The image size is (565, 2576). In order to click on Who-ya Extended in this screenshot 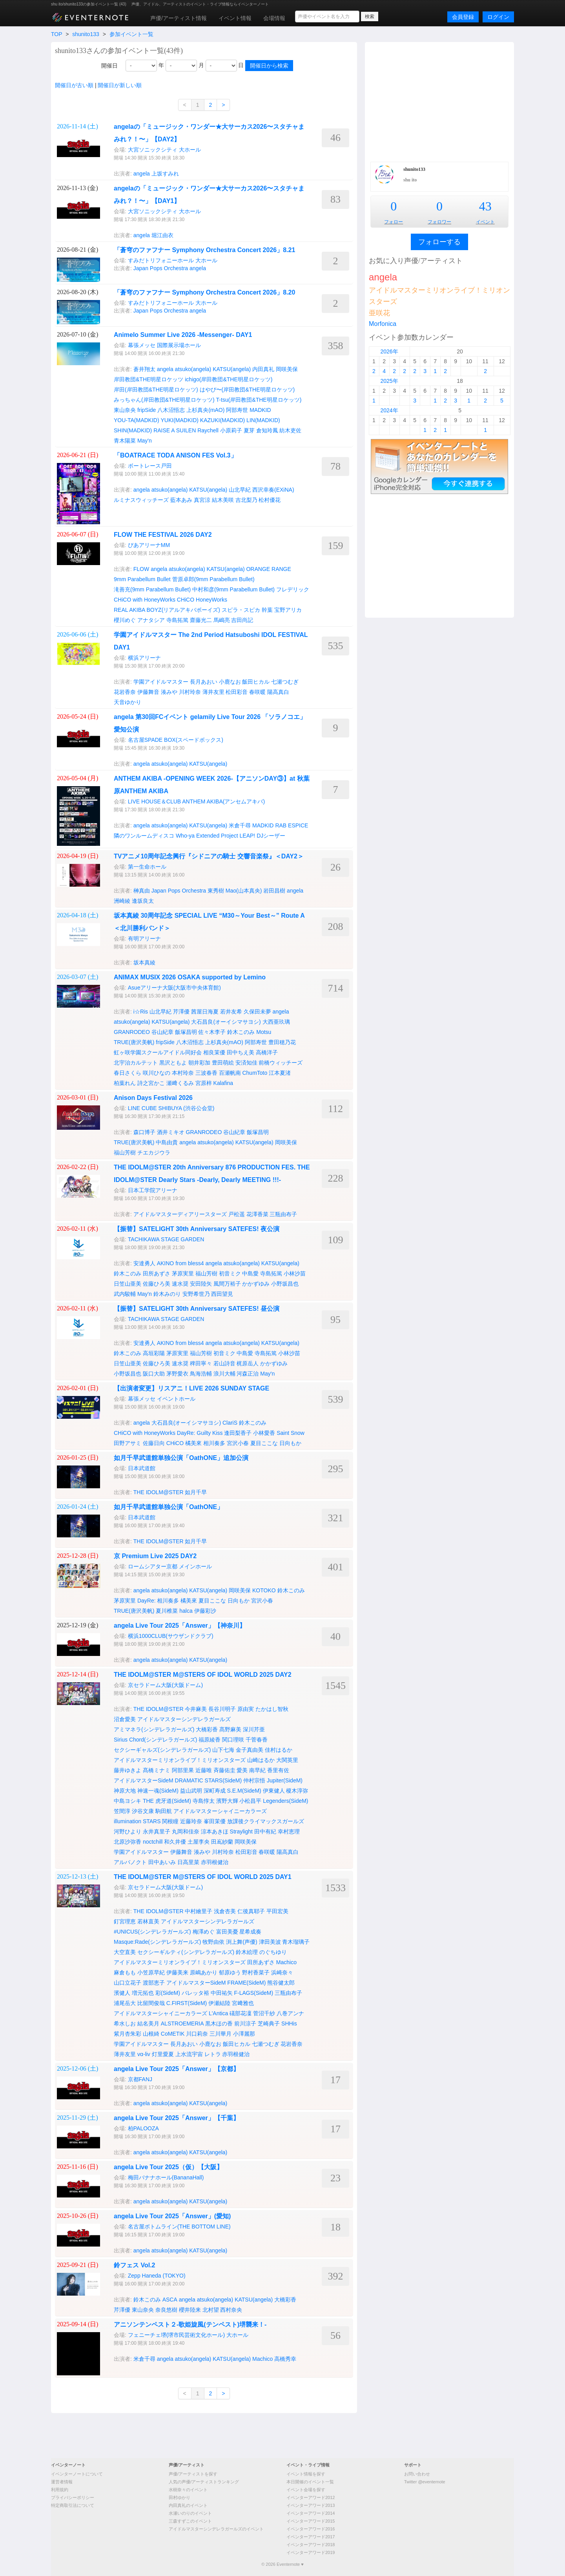, I will do `click(197, 835)`.